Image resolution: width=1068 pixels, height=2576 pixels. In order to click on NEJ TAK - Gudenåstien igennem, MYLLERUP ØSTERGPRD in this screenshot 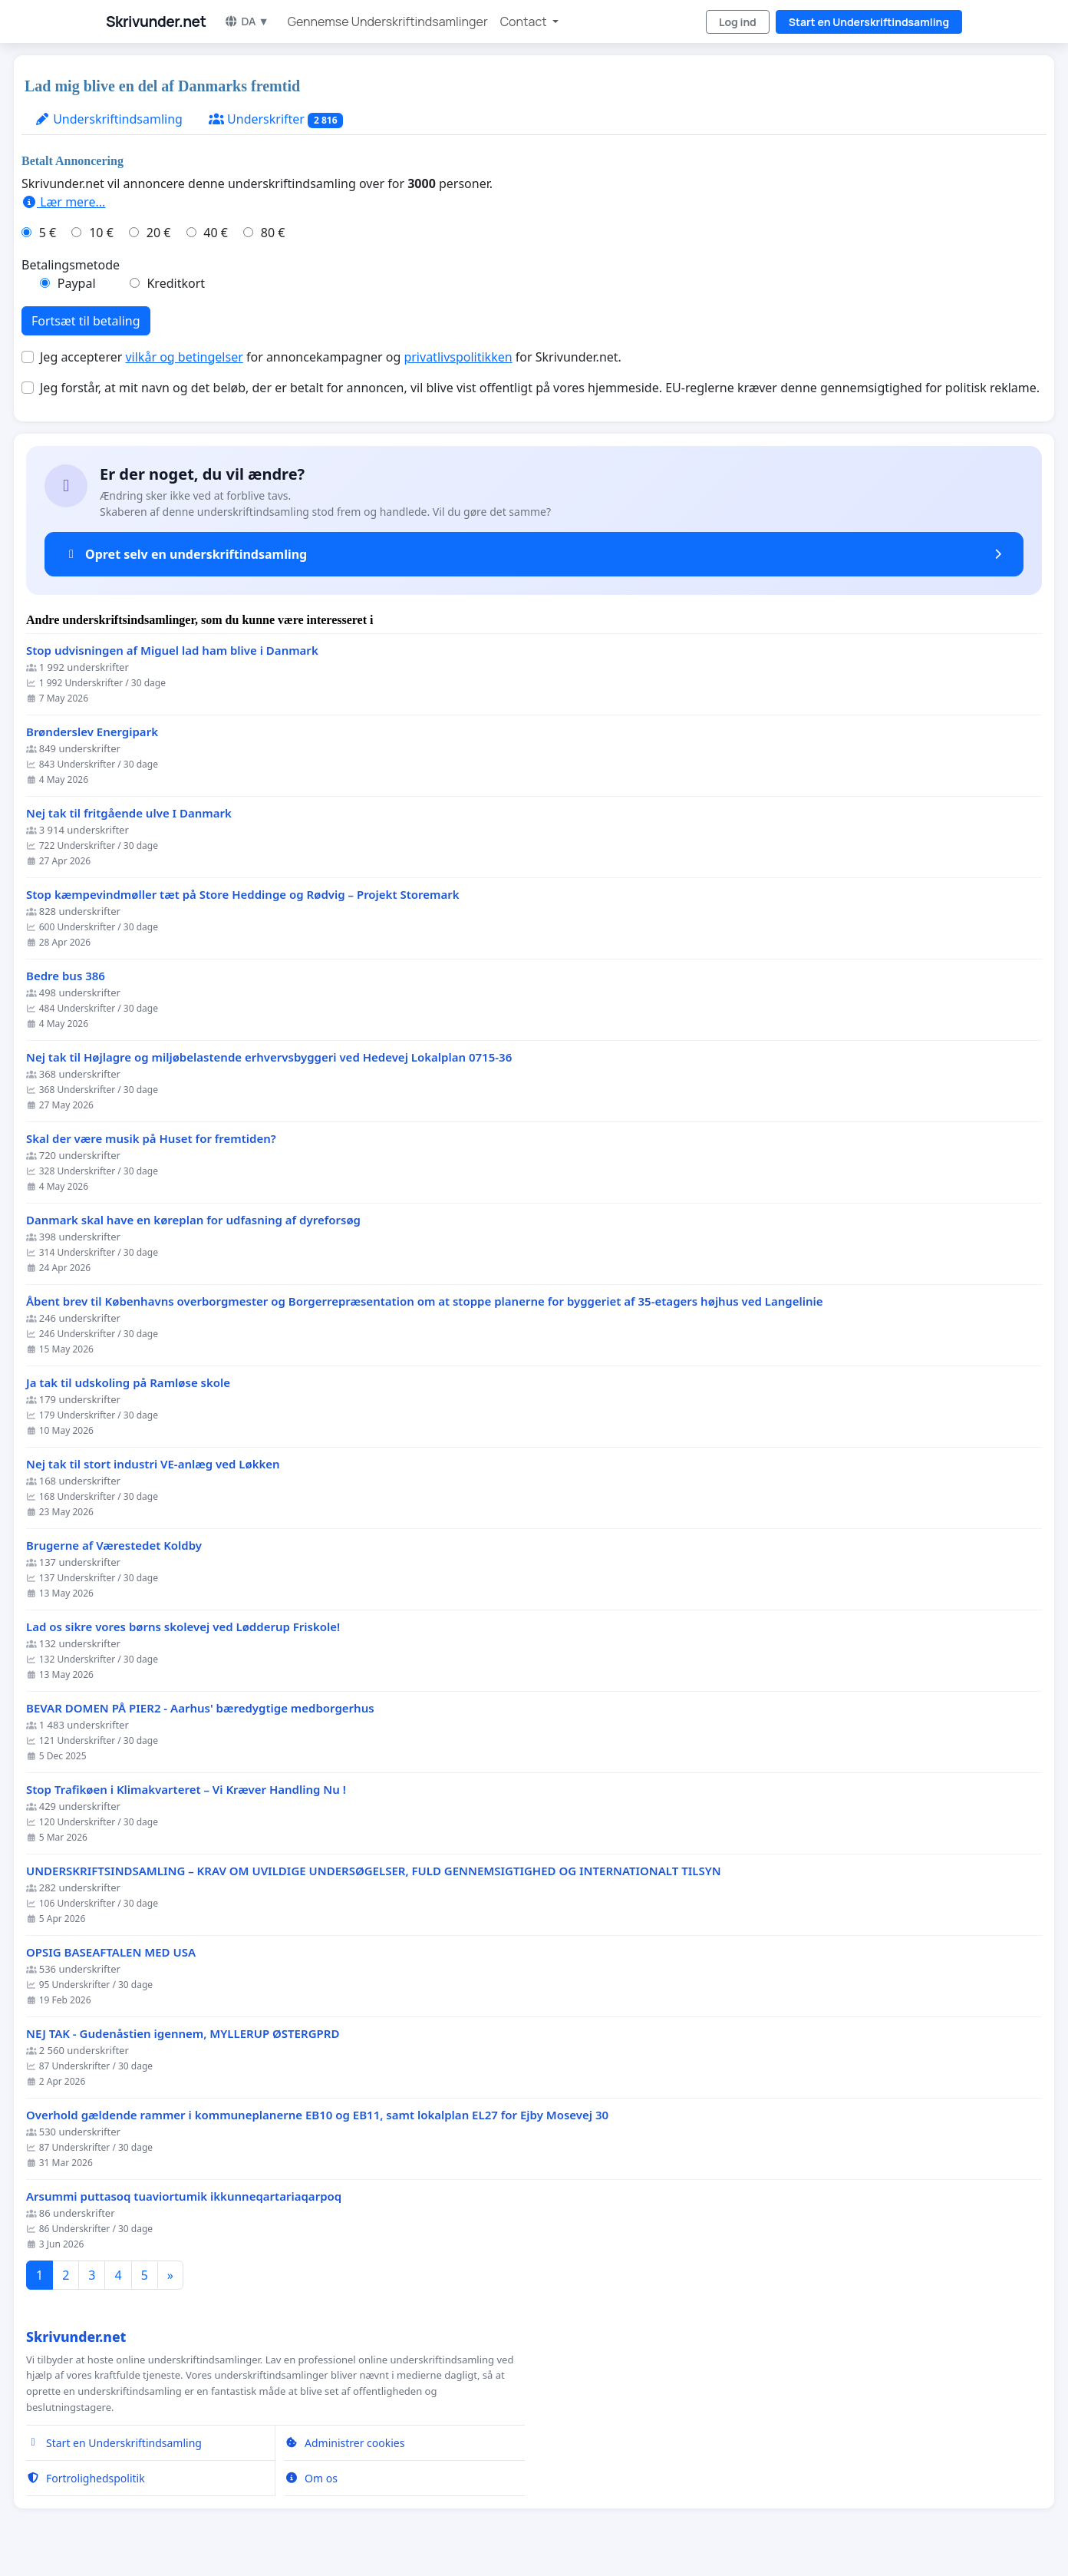, I will do `click(182, 2033)`.